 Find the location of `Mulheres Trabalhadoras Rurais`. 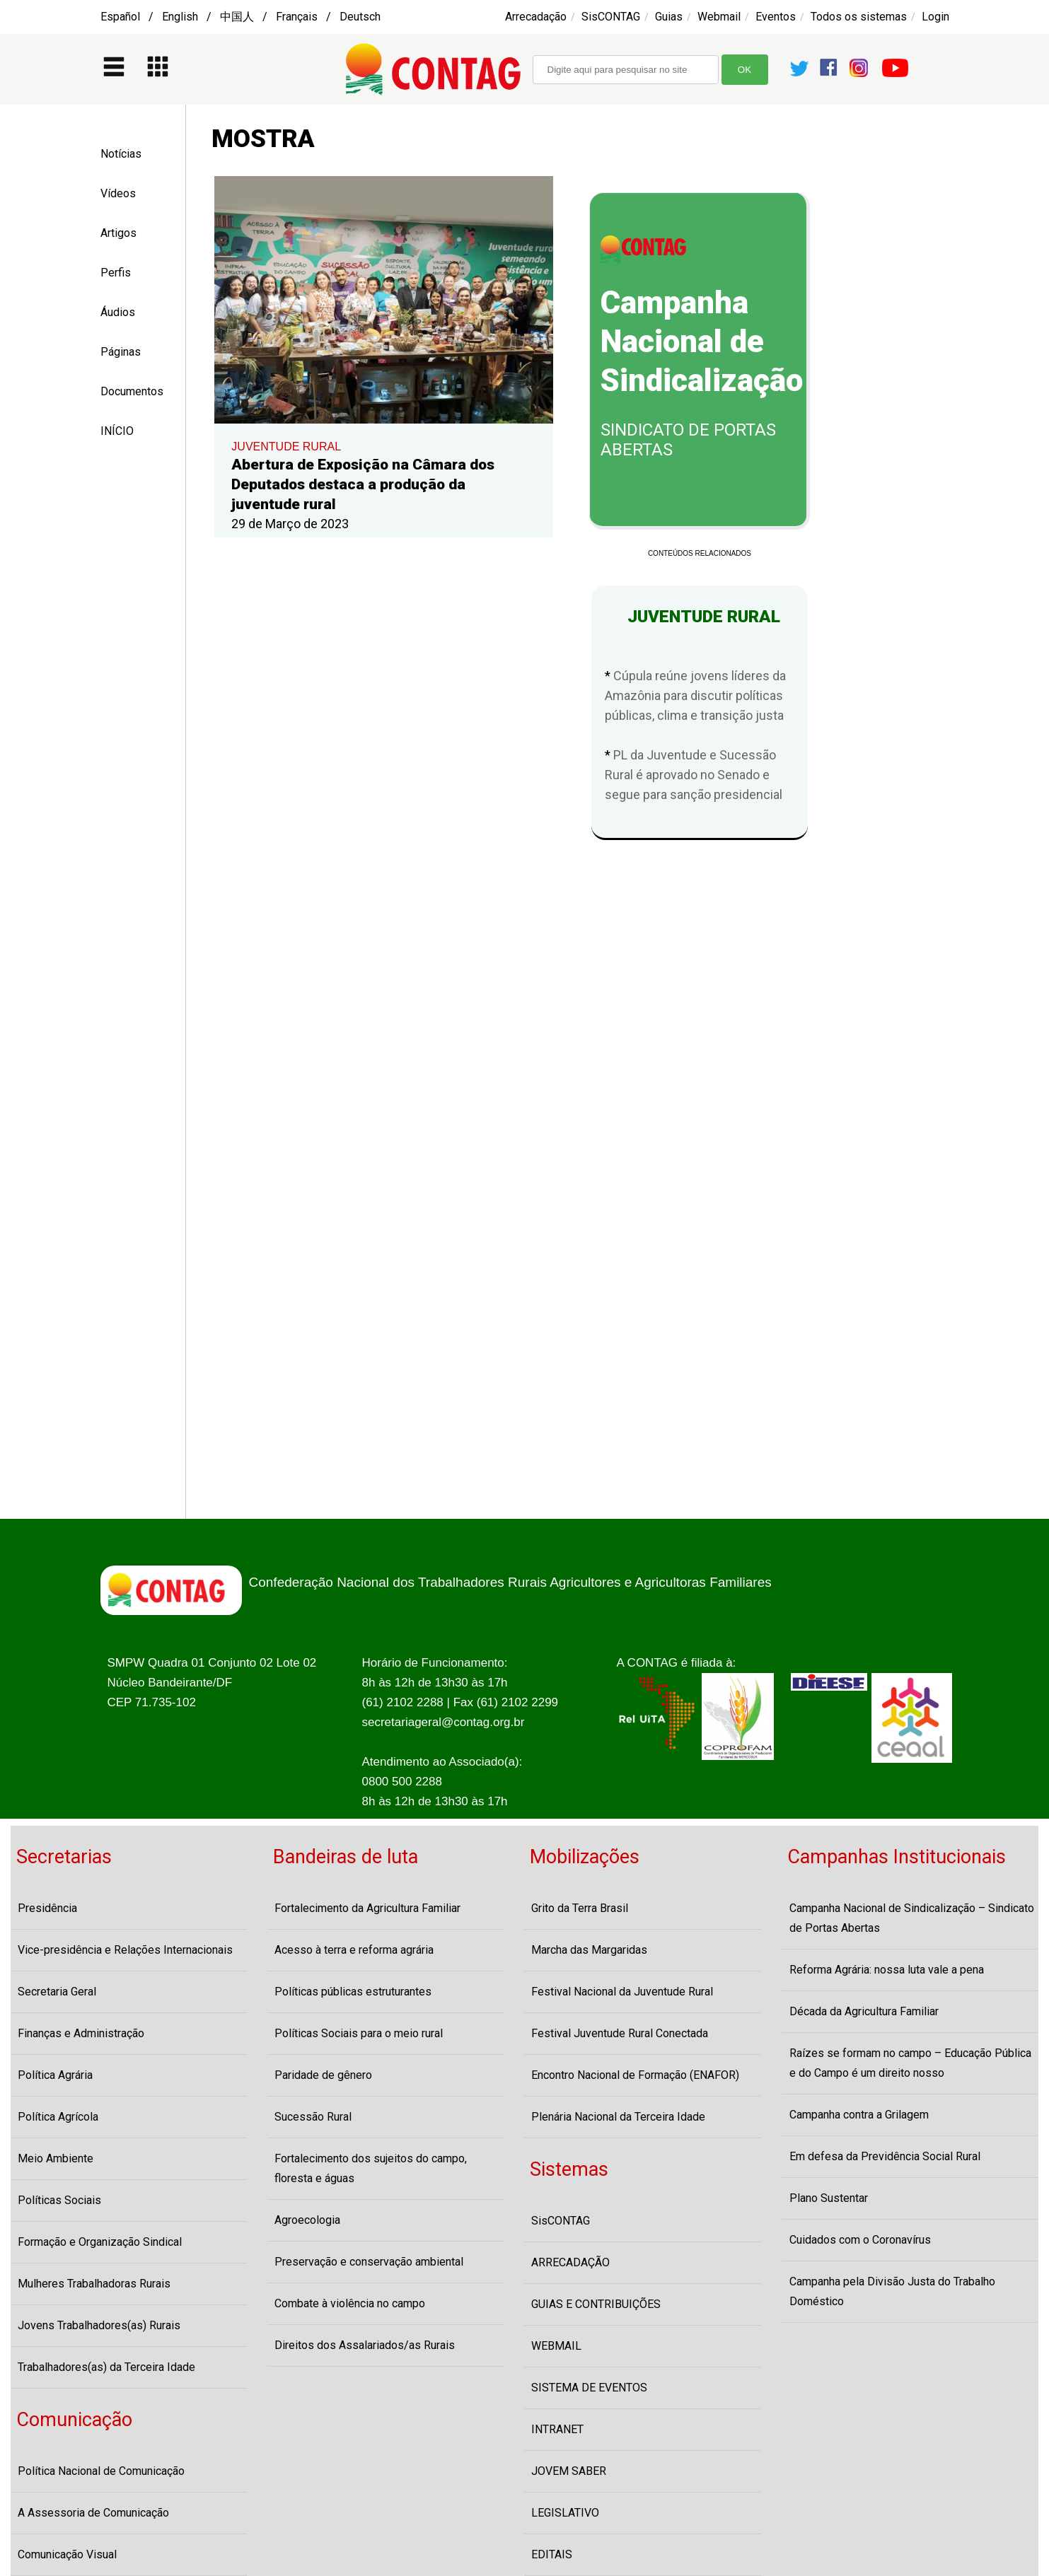

Mulheres Trabalhadoras Rurais is located at coordinates (94, 2283).